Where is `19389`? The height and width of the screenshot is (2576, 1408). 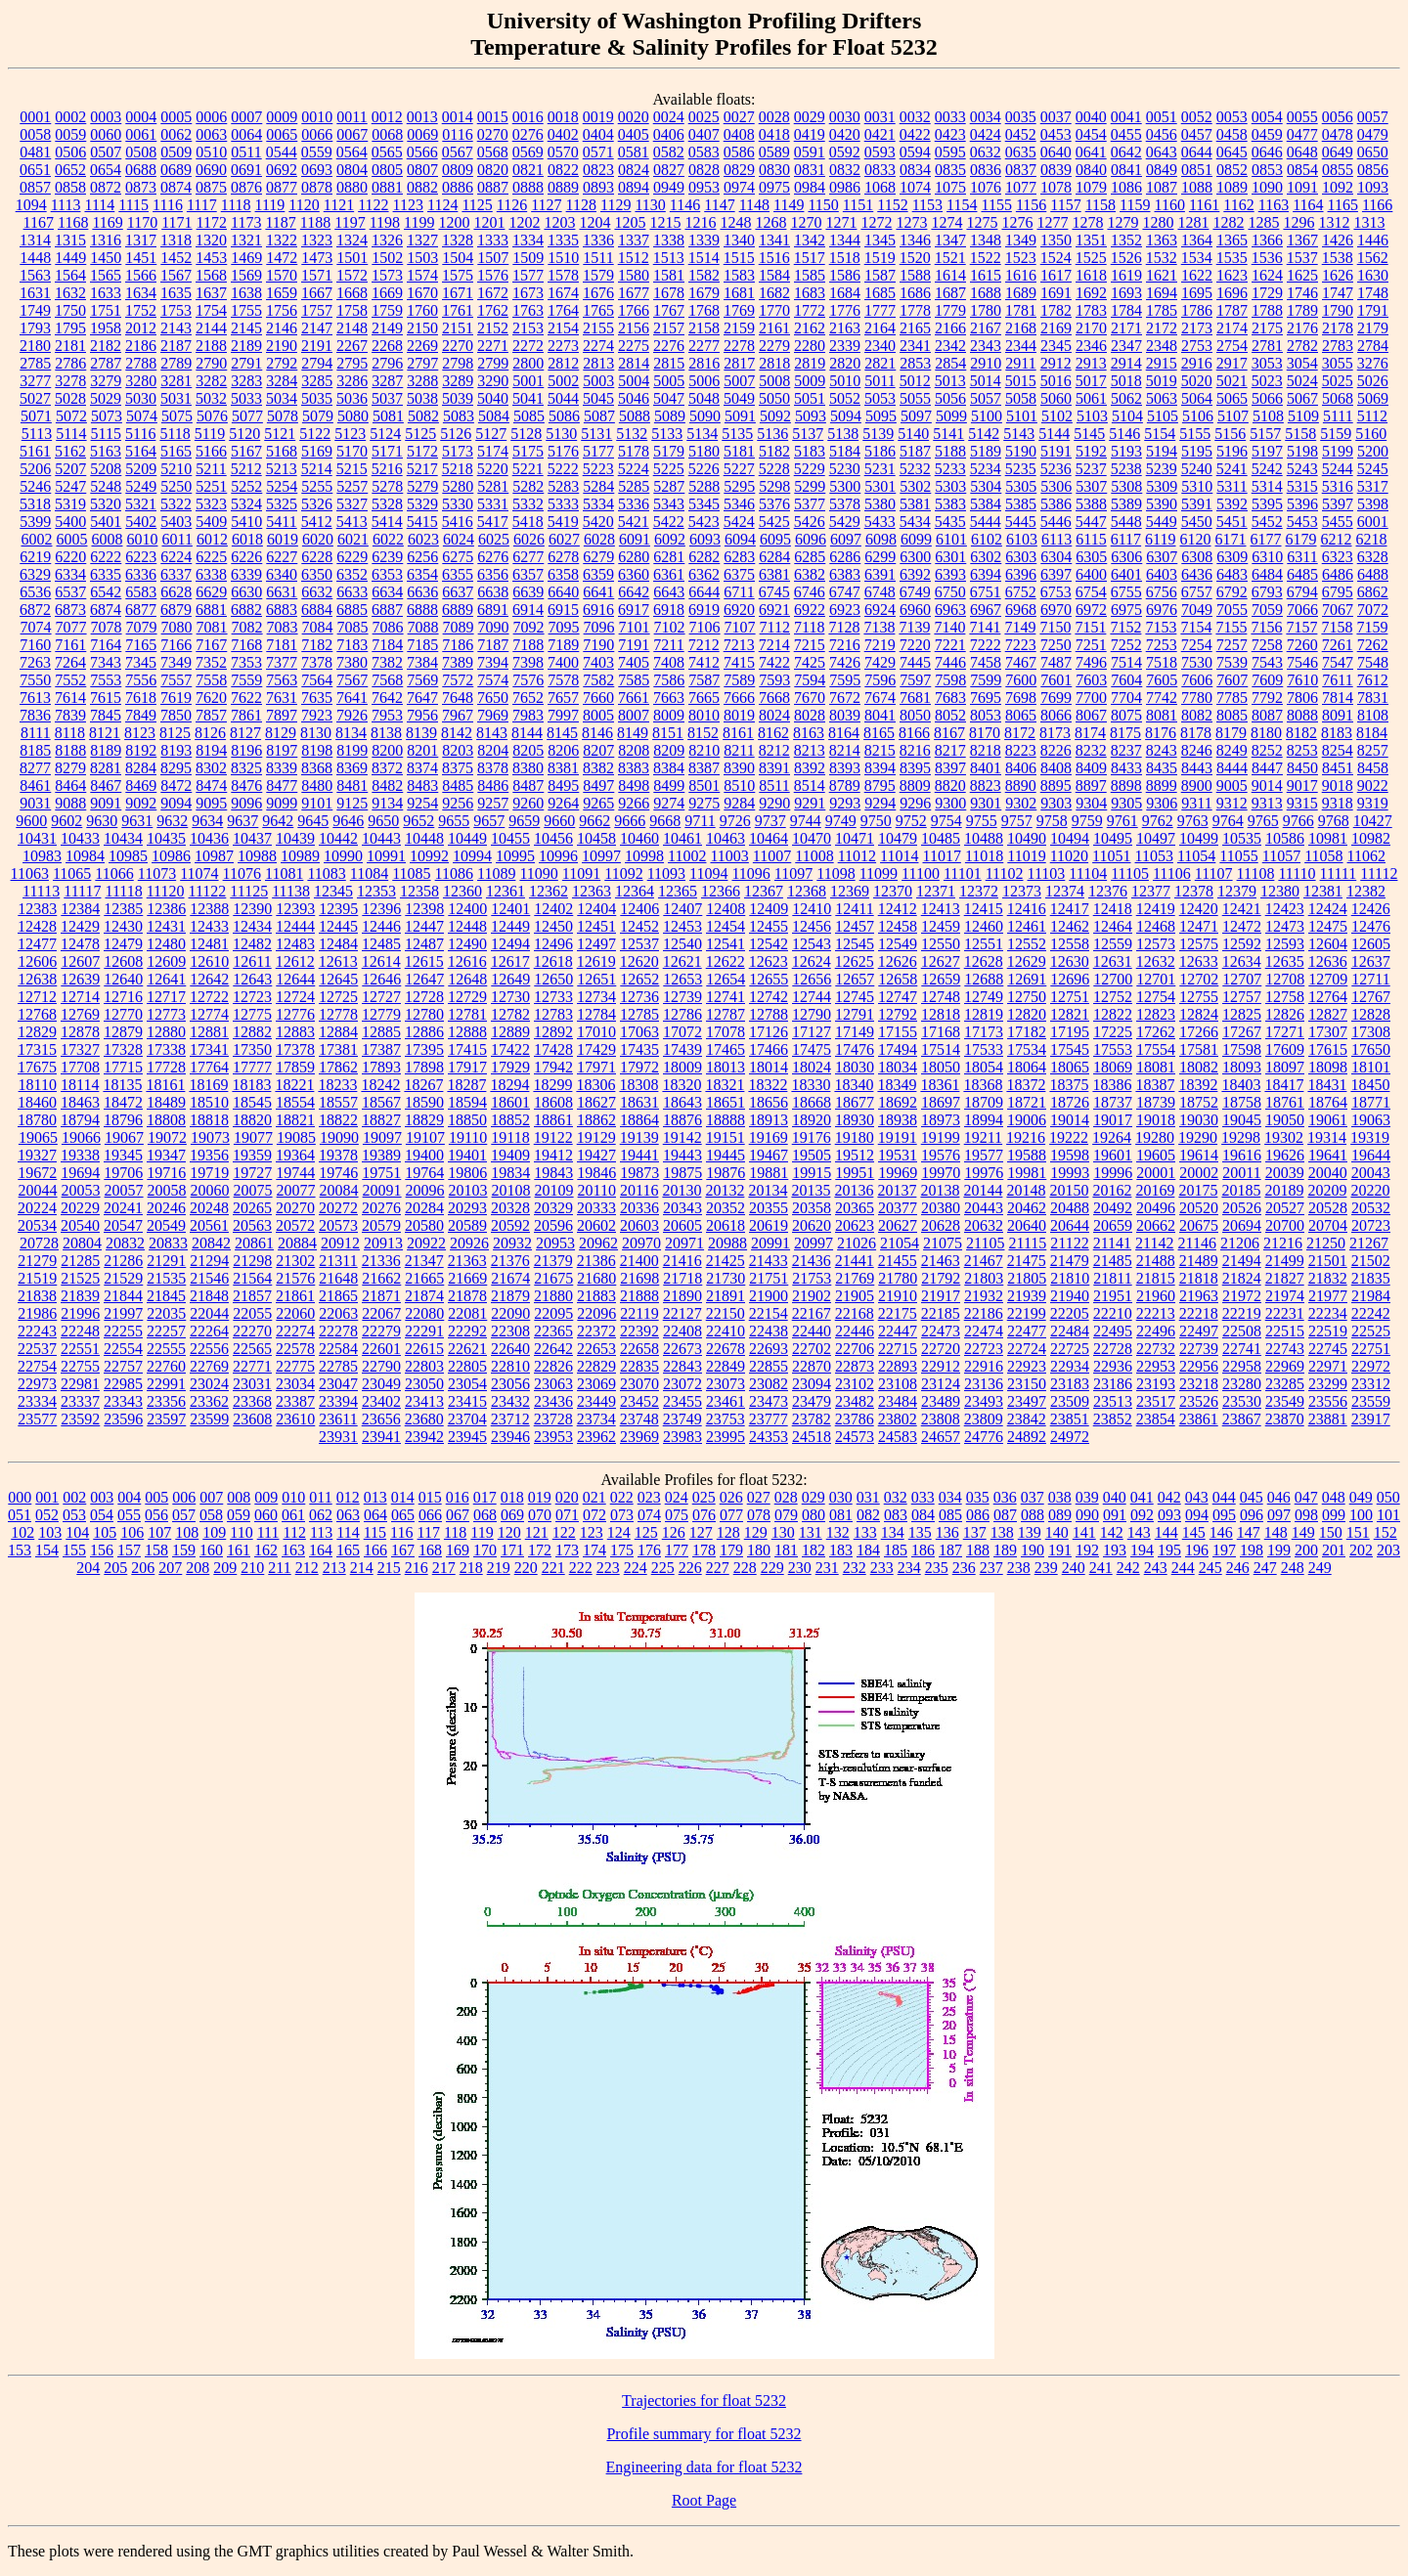 19389 is located at coordinates (381, 1155).